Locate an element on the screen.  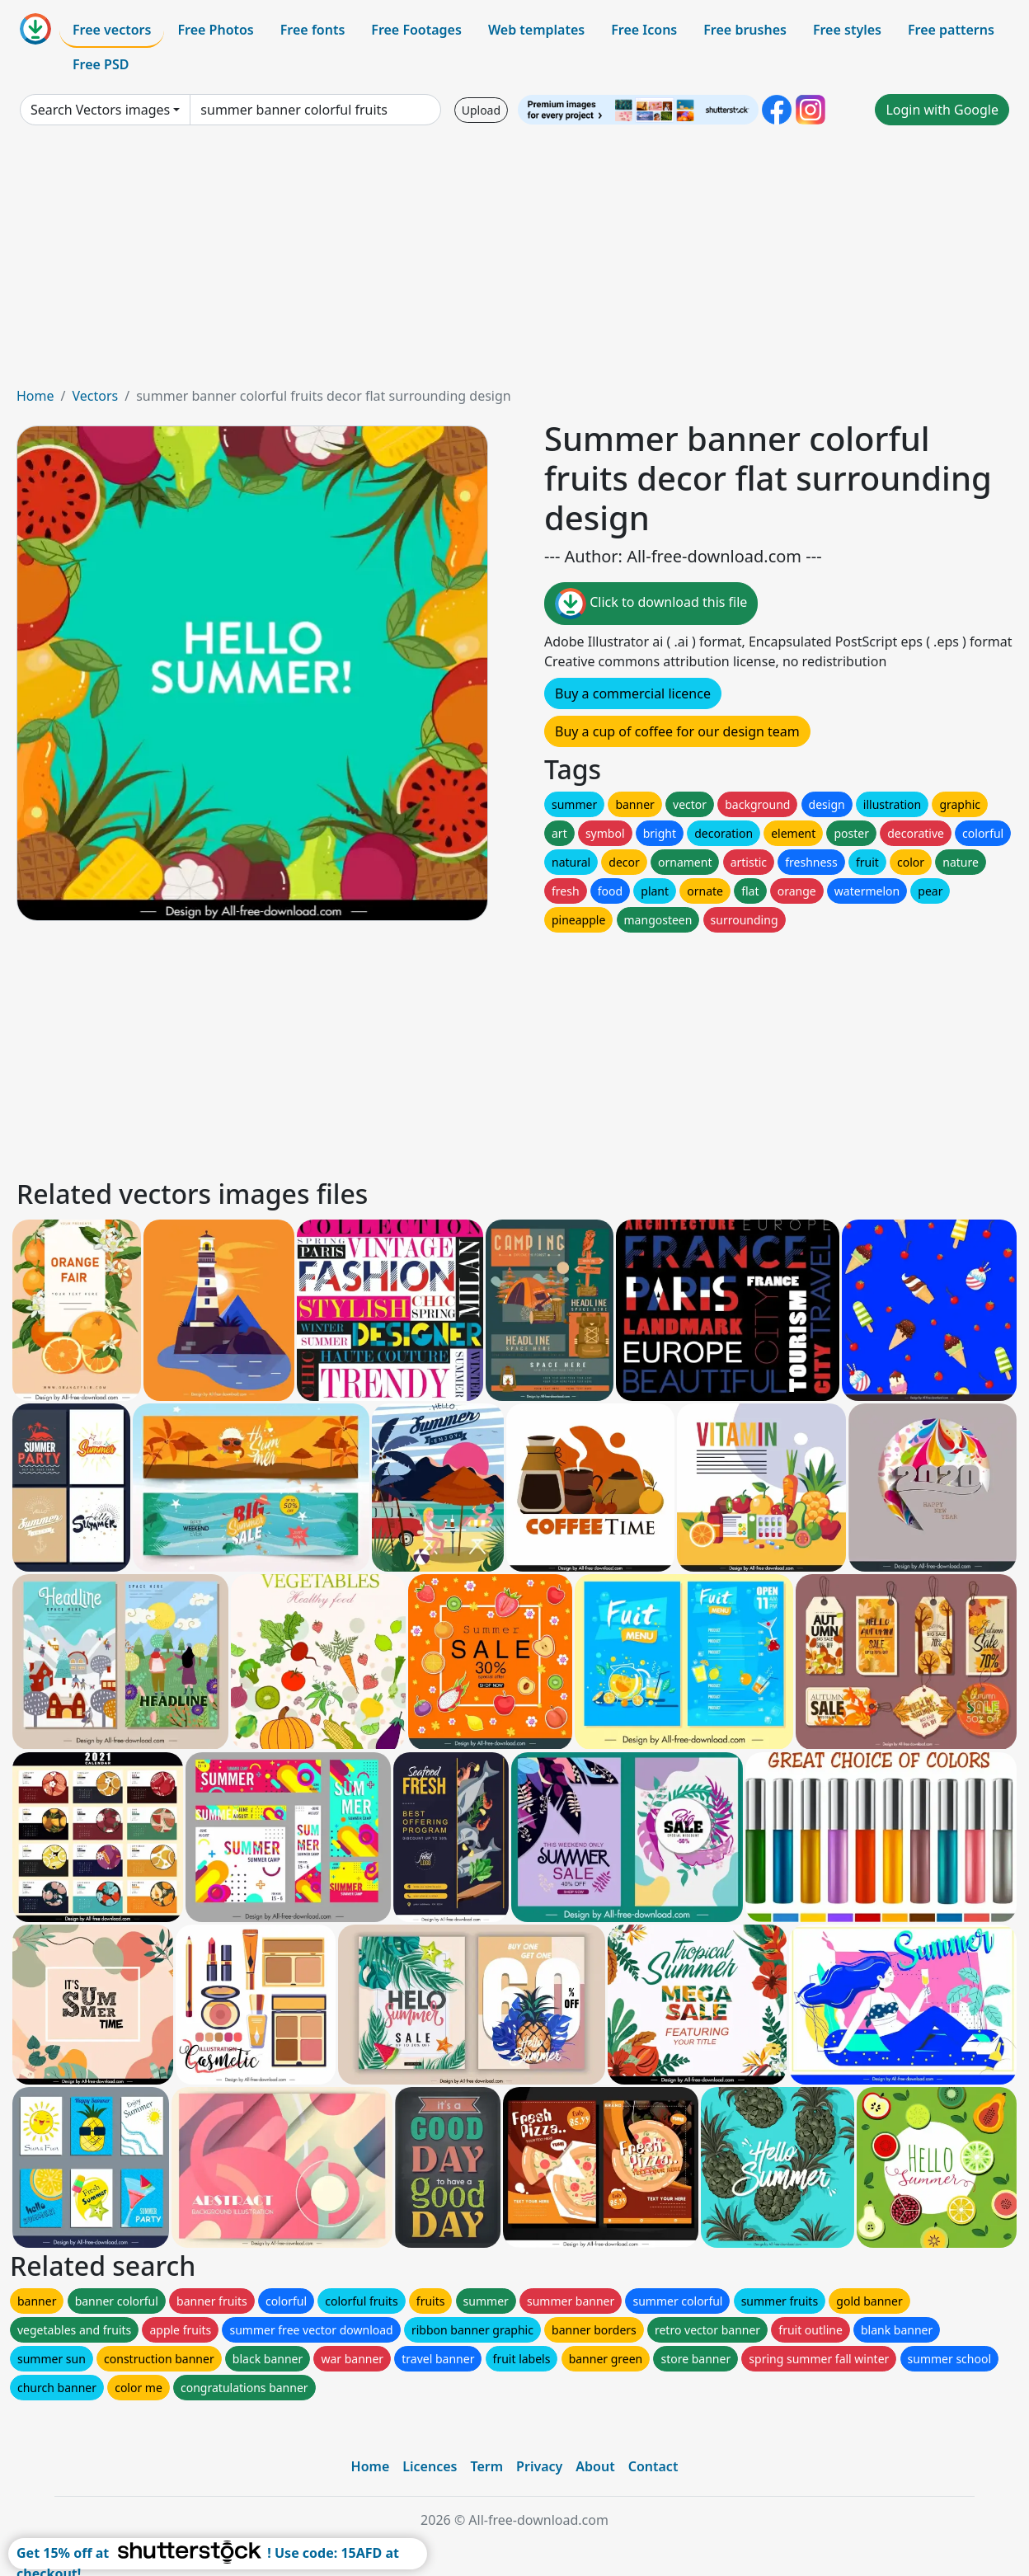
Web templates is located at coordinates (536, 30).